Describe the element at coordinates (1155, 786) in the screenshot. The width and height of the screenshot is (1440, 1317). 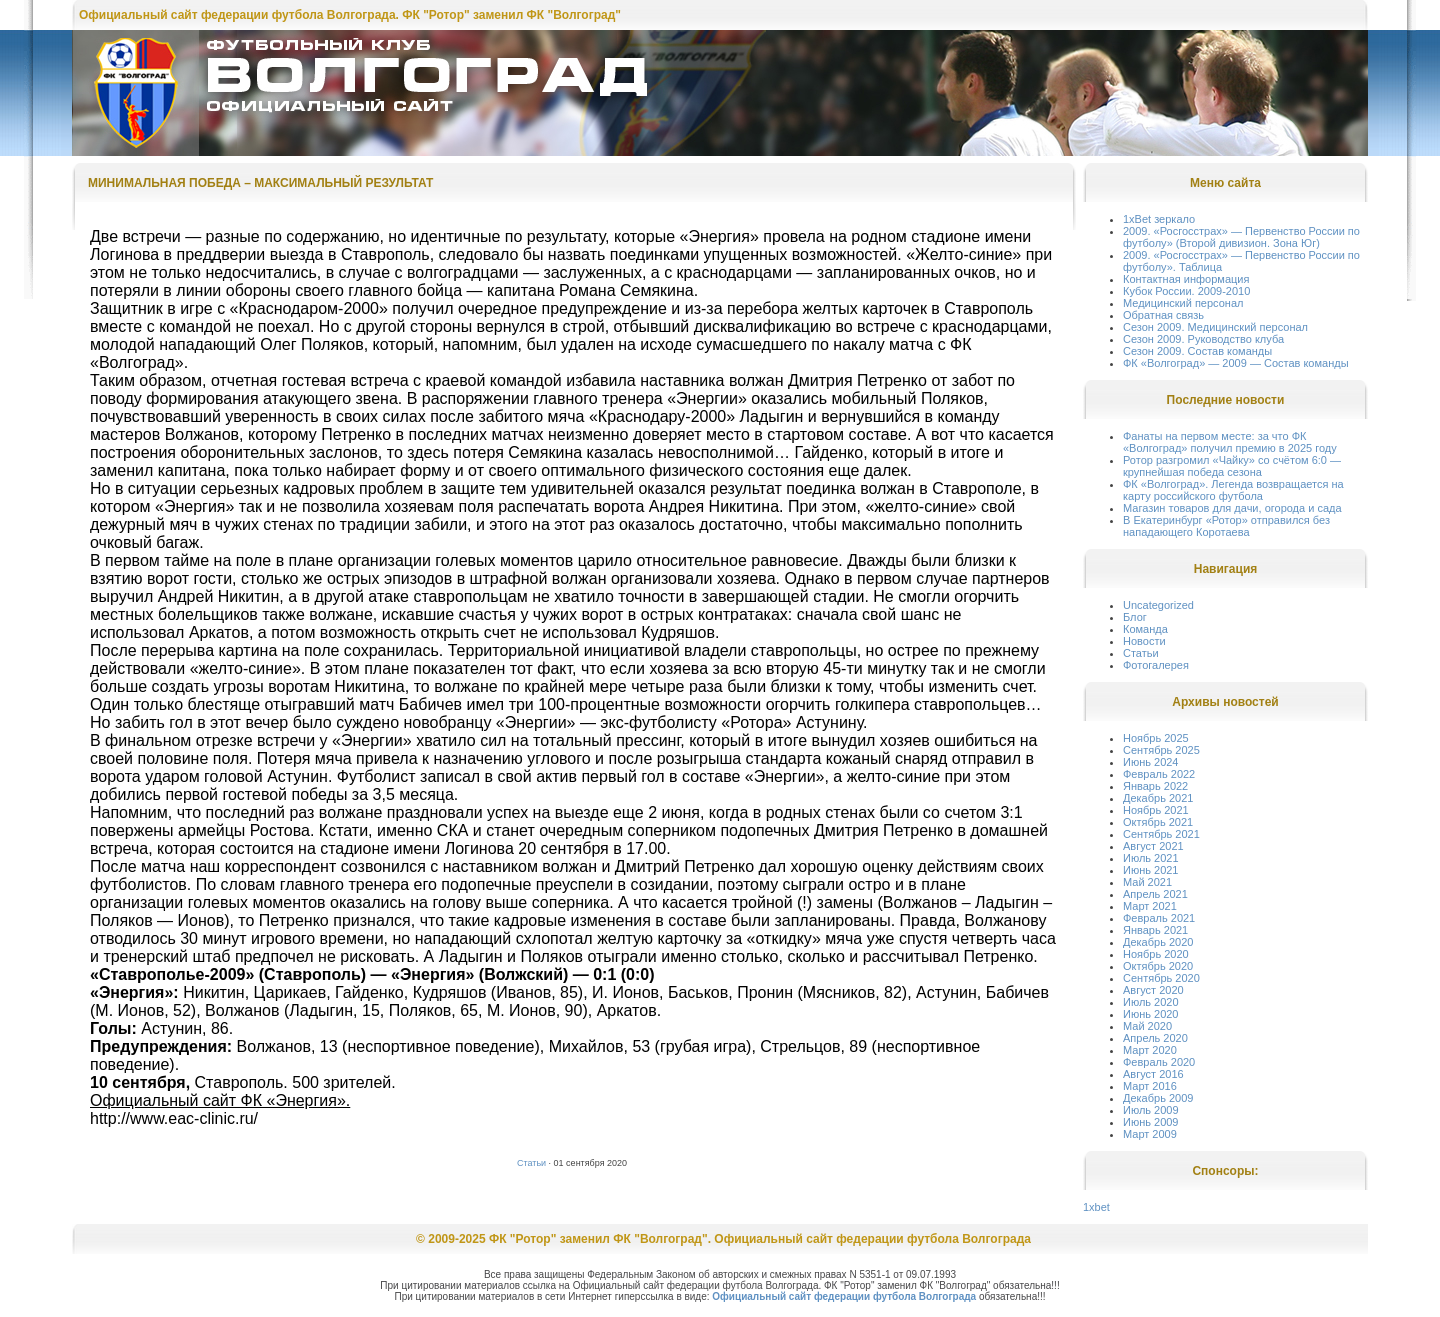
I see `Январь 2022` at that location.